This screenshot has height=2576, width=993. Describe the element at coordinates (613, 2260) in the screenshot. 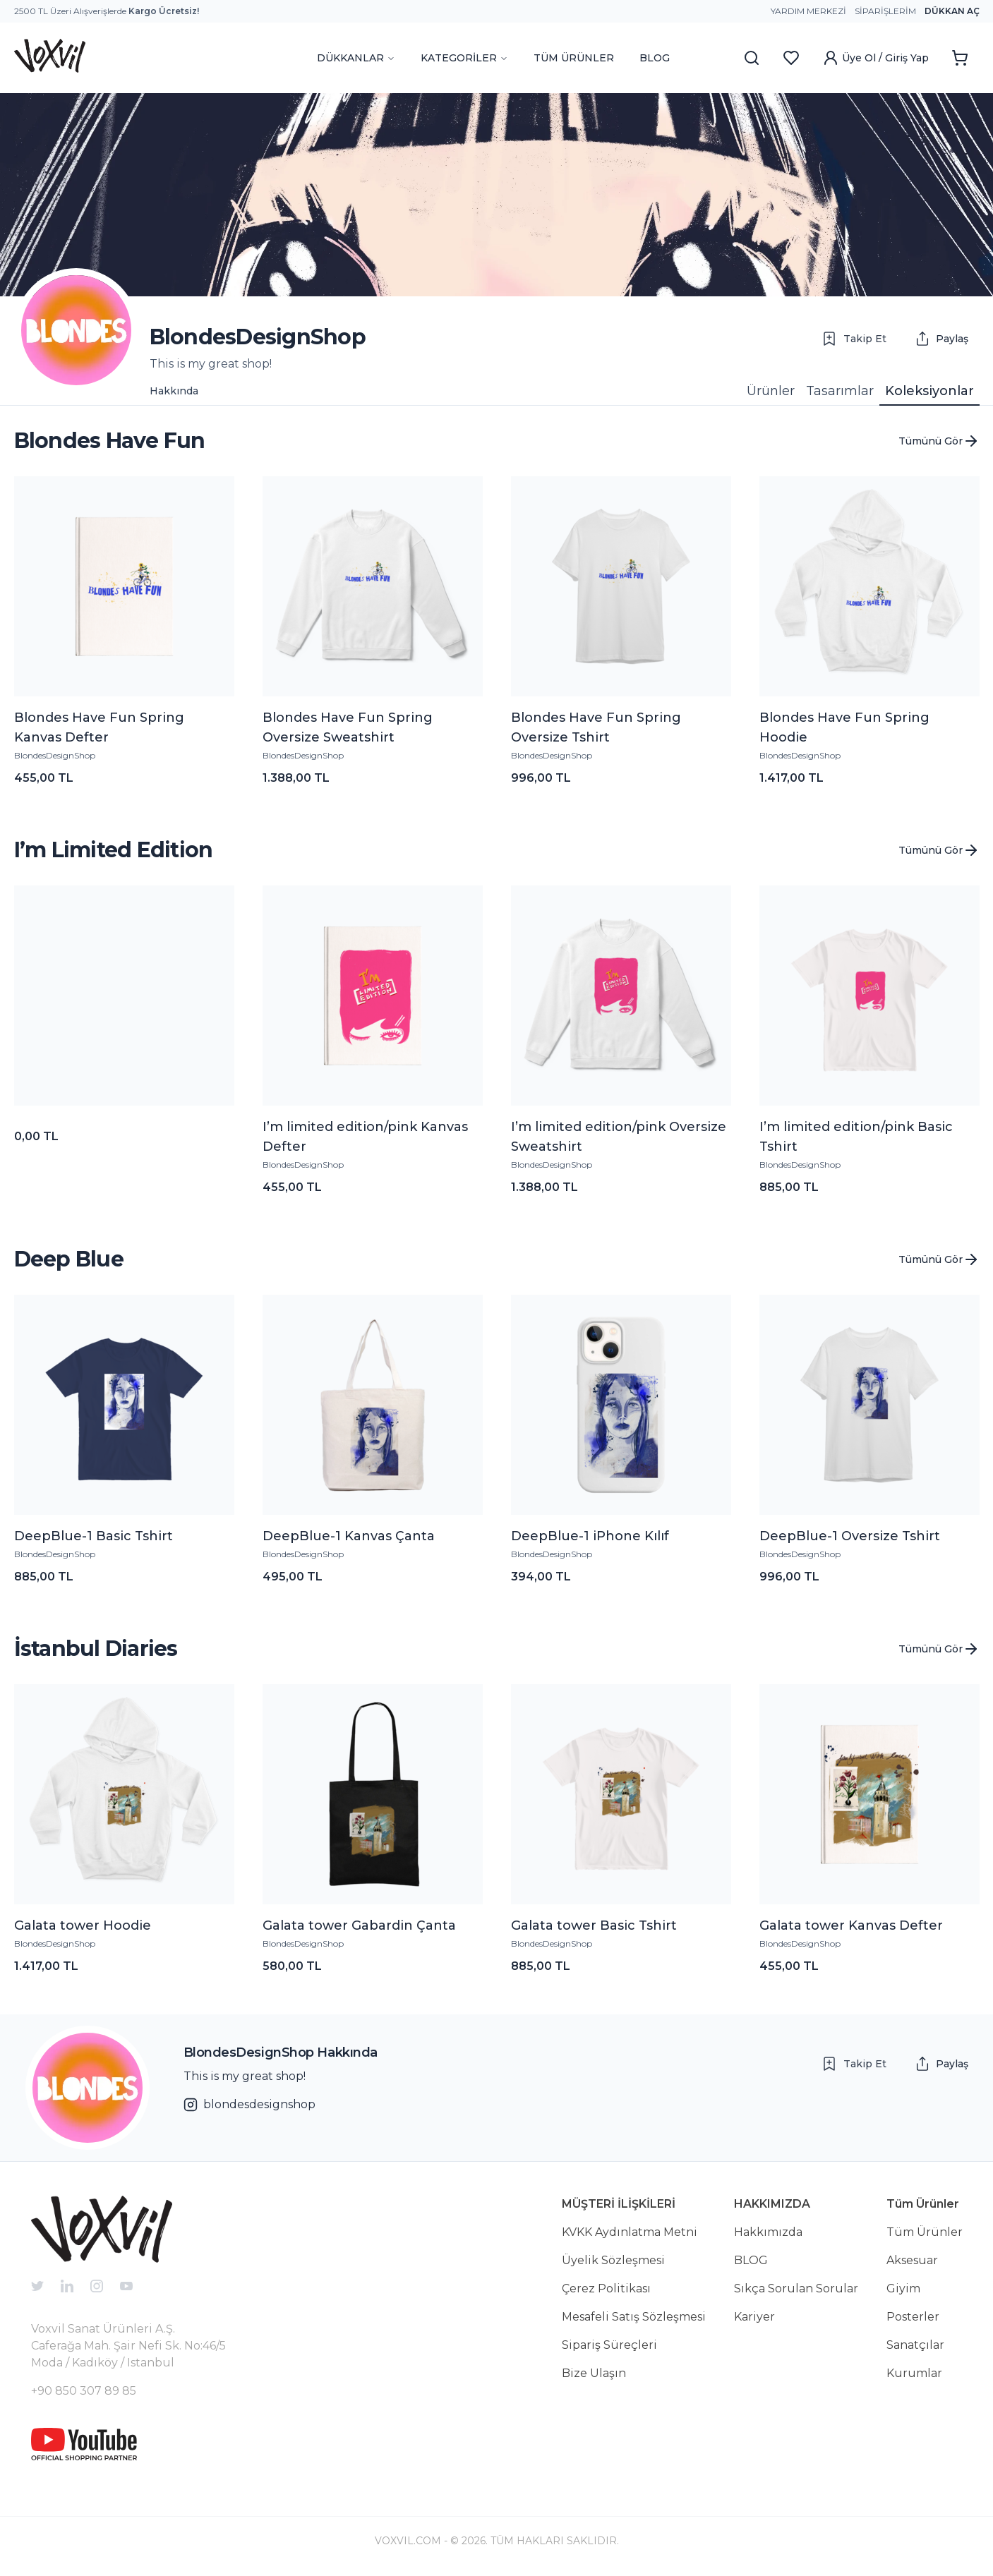

I see `Üyelik Sözleşmesi` at that location.